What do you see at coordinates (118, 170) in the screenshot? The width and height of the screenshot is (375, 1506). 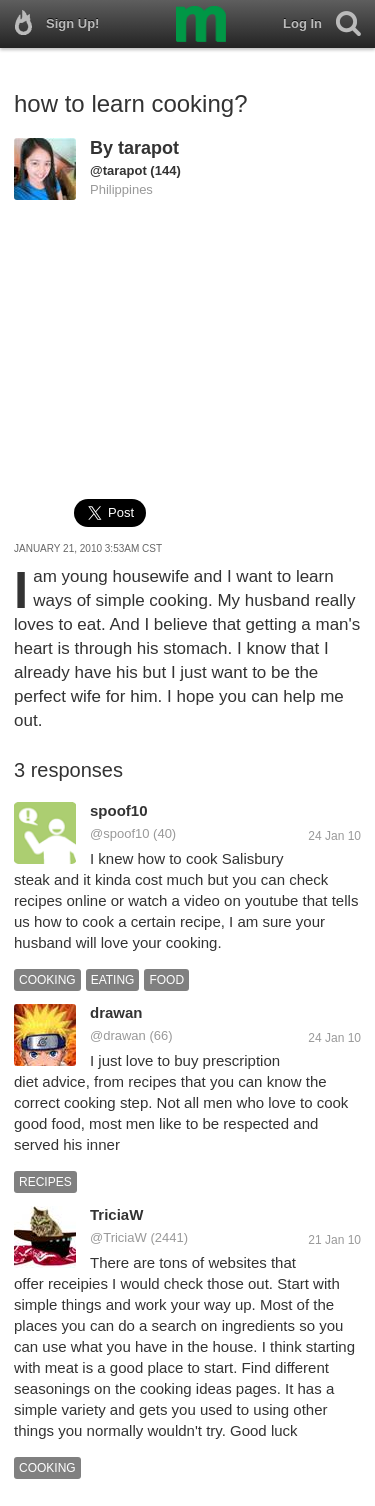 I see `@tarapot` at bounding box center [118, 170].